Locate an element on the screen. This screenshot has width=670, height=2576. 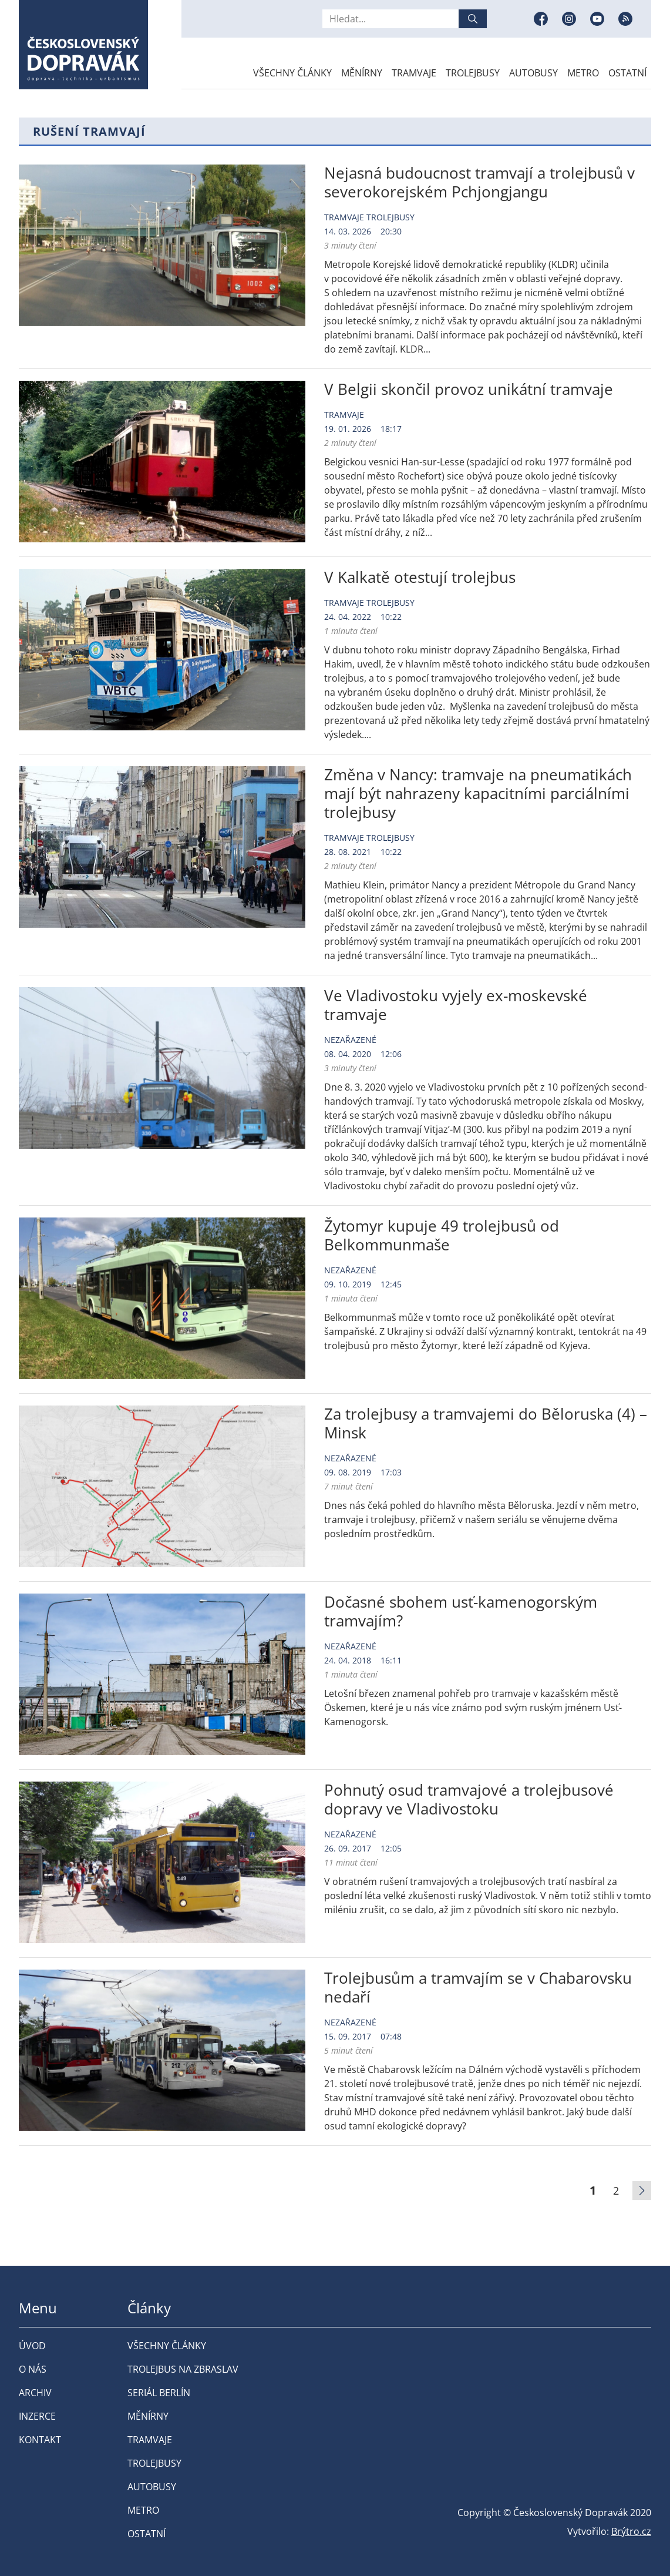
V Belgii skončil provoz unikátní tramvaje is located at coordinates (468, 389).